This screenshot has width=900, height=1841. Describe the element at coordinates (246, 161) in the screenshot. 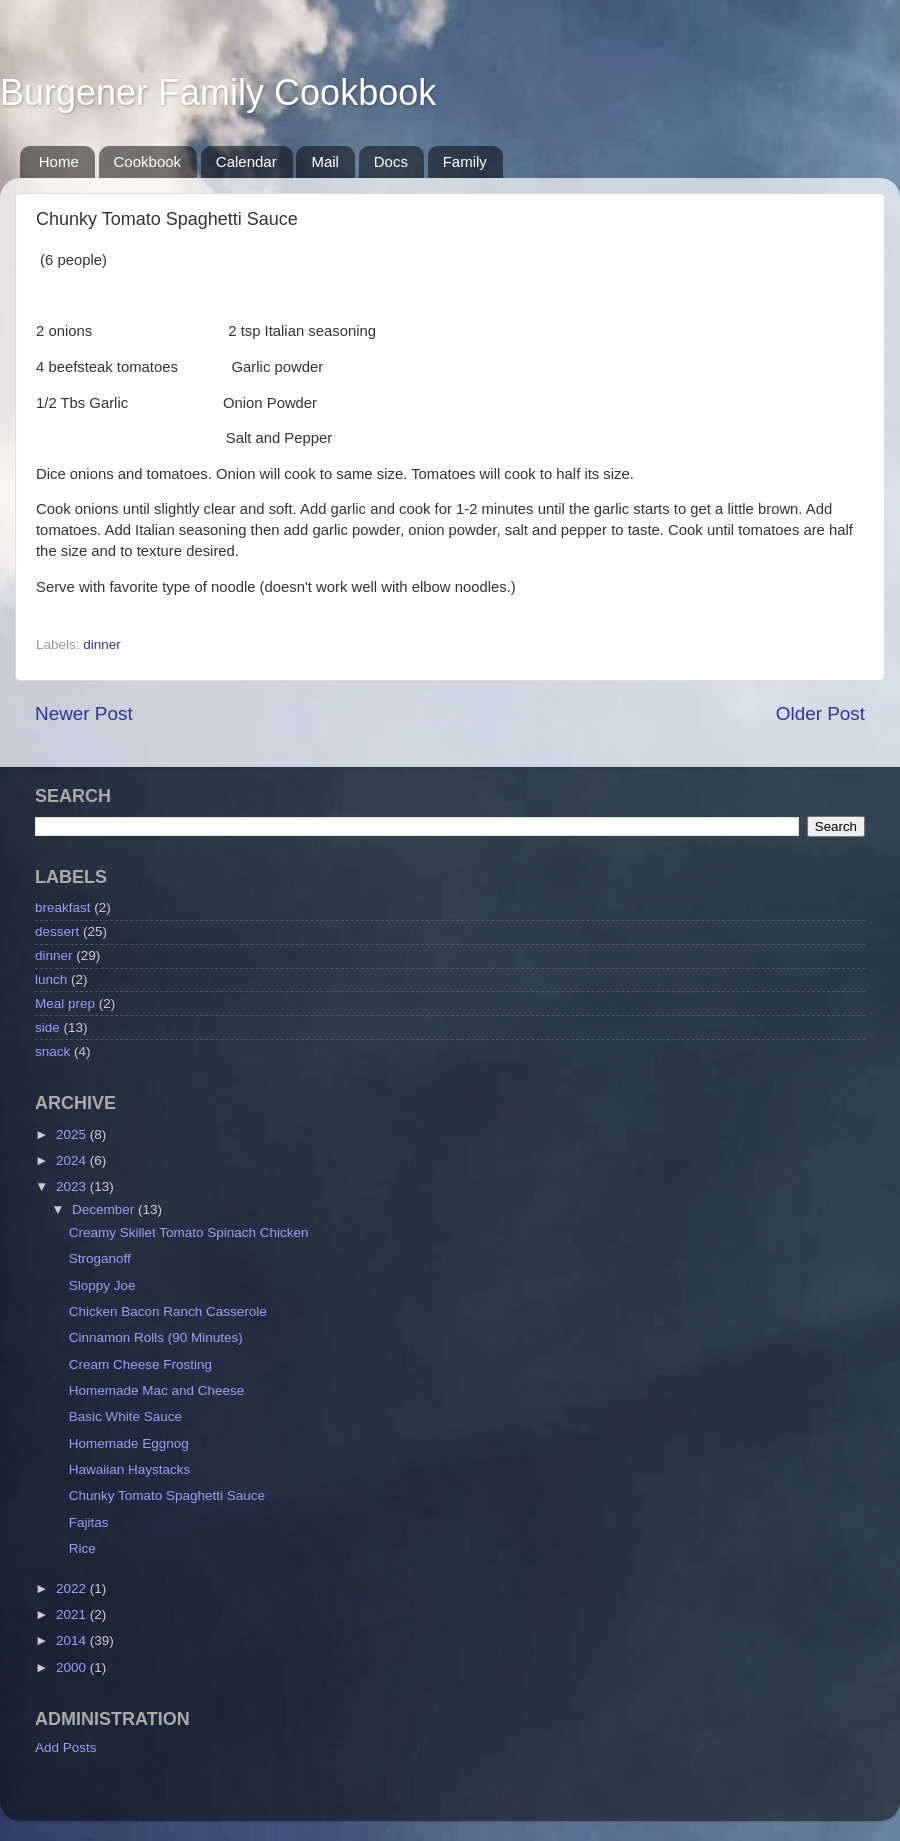

I see `Calendar` at that location.